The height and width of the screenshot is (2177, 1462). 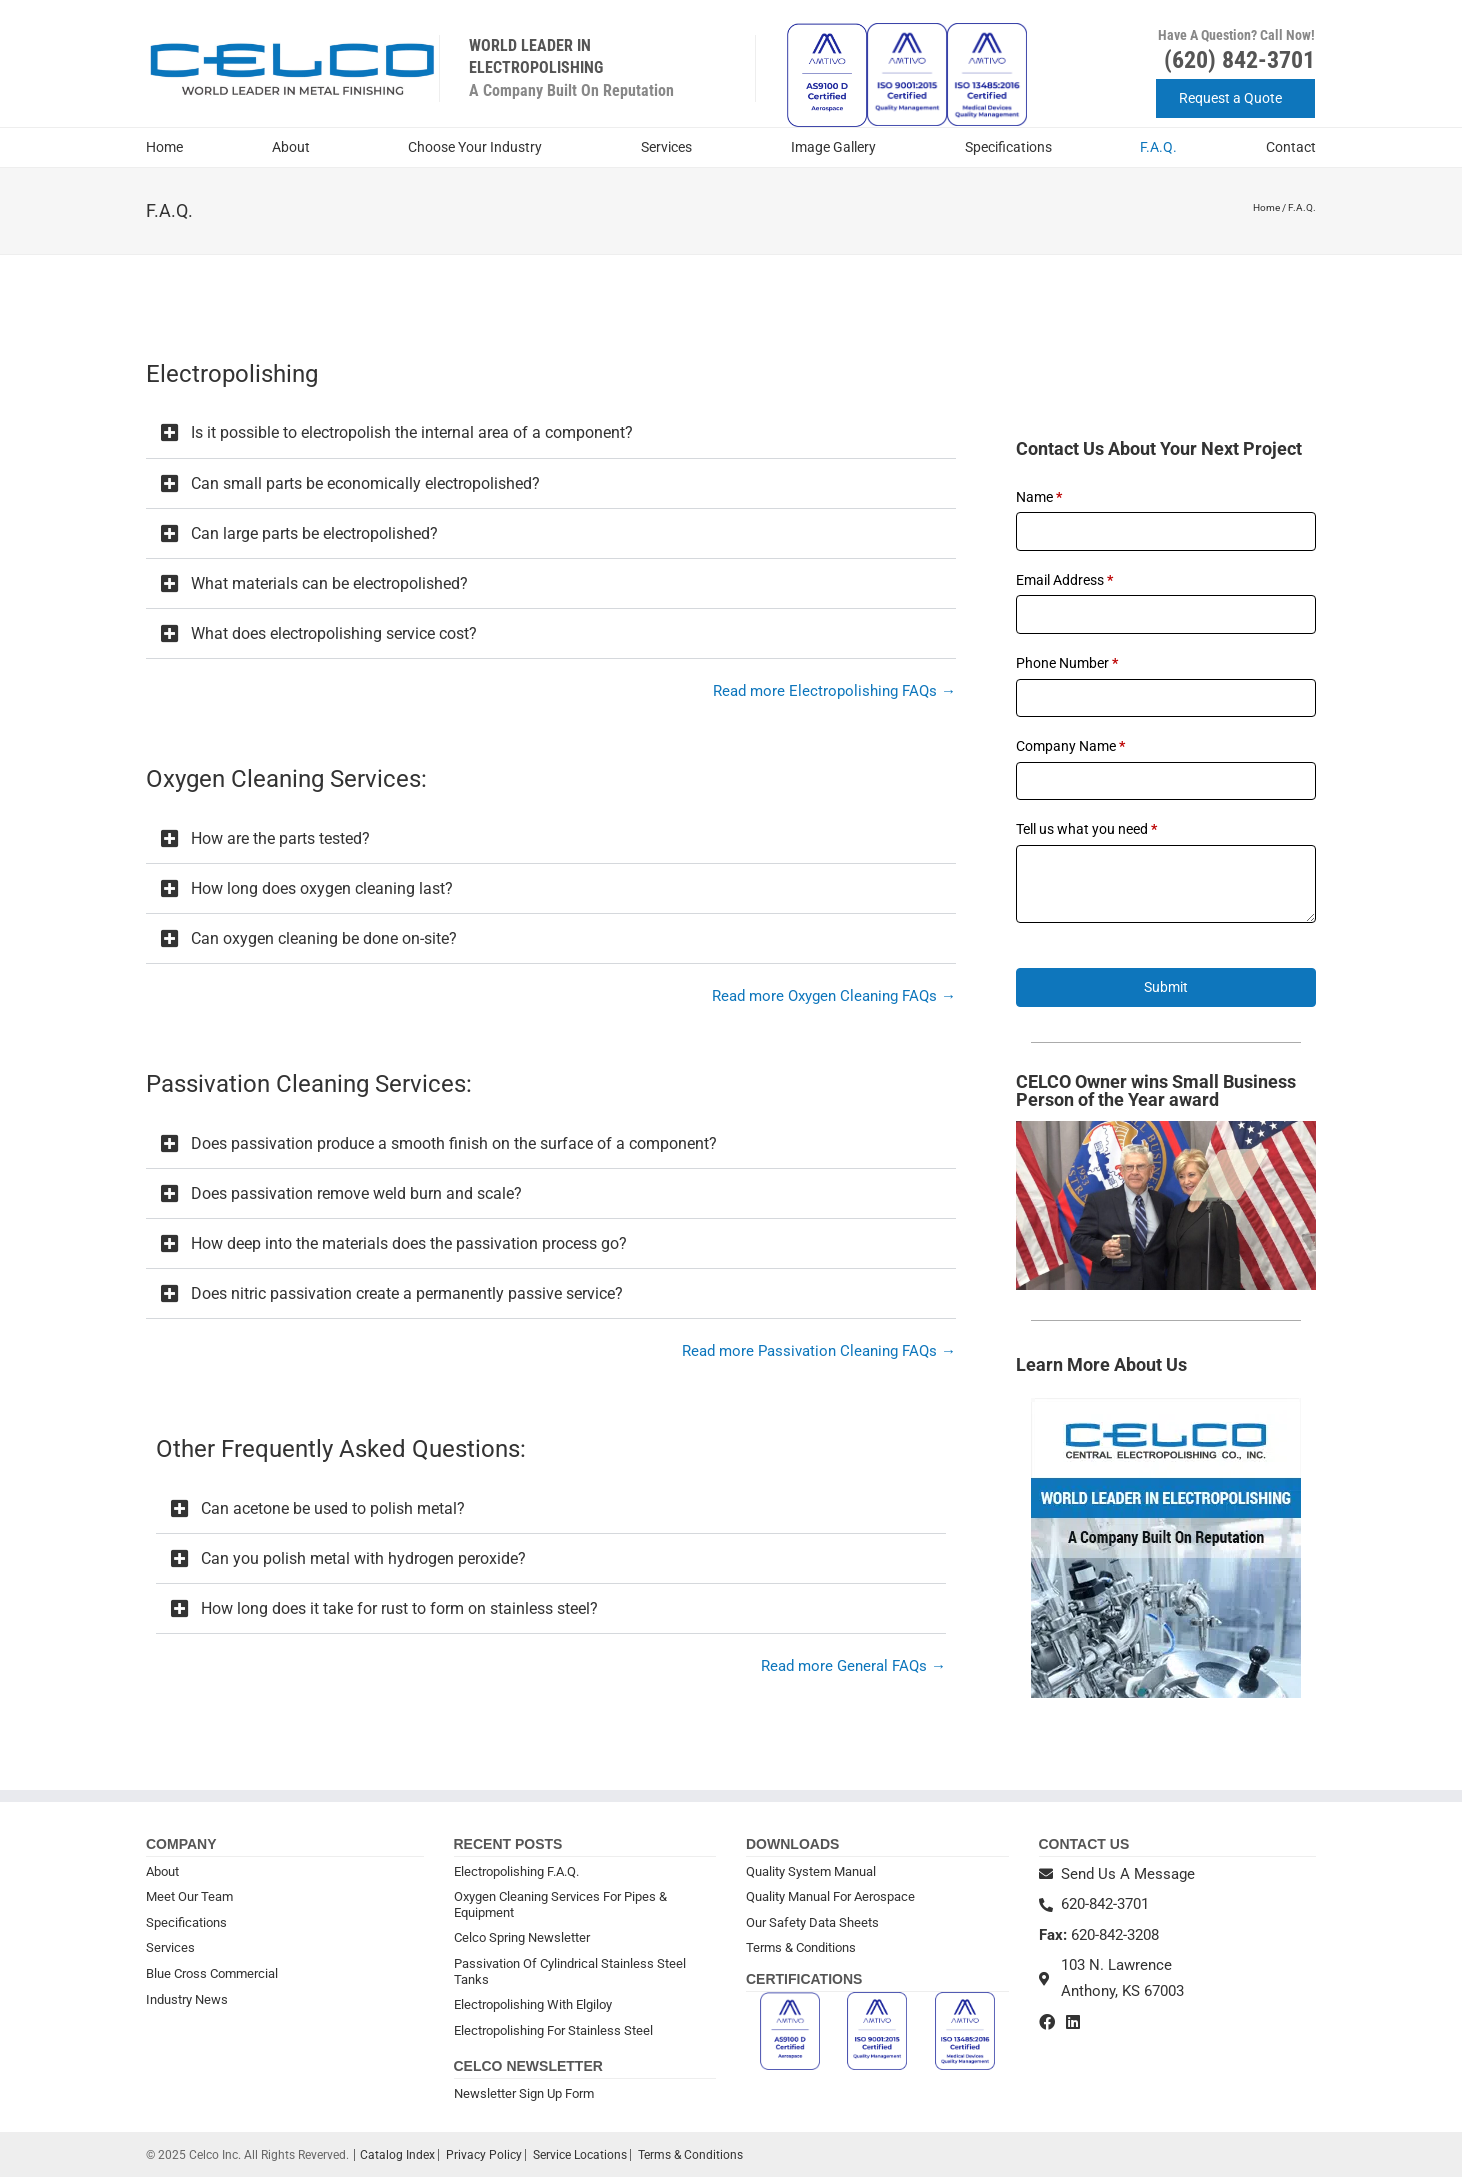 I want to click on Our Safety Data Sheets, so click(x=812, y=1922).